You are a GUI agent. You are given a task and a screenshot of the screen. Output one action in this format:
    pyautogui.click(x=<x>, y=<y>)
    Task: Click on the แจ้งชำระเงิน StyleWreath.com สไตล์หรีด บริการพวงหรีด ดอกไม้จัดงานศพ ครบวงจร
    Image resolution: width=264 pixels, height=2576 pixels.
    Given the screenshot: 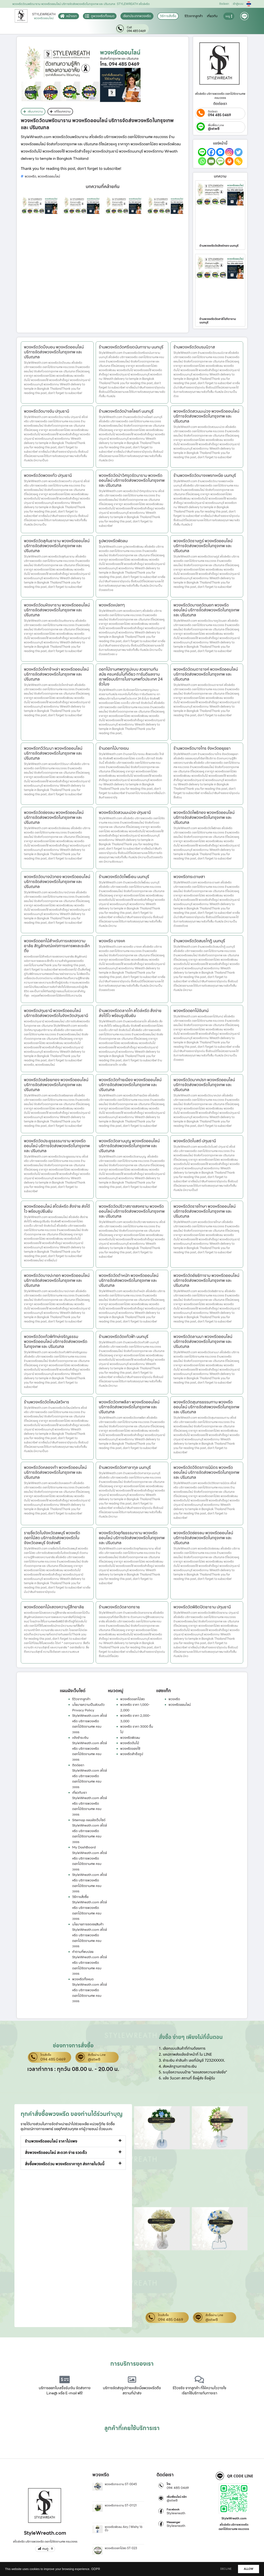 What is the action you would take?
    pyautogui.click(x=89, y=1748)
    